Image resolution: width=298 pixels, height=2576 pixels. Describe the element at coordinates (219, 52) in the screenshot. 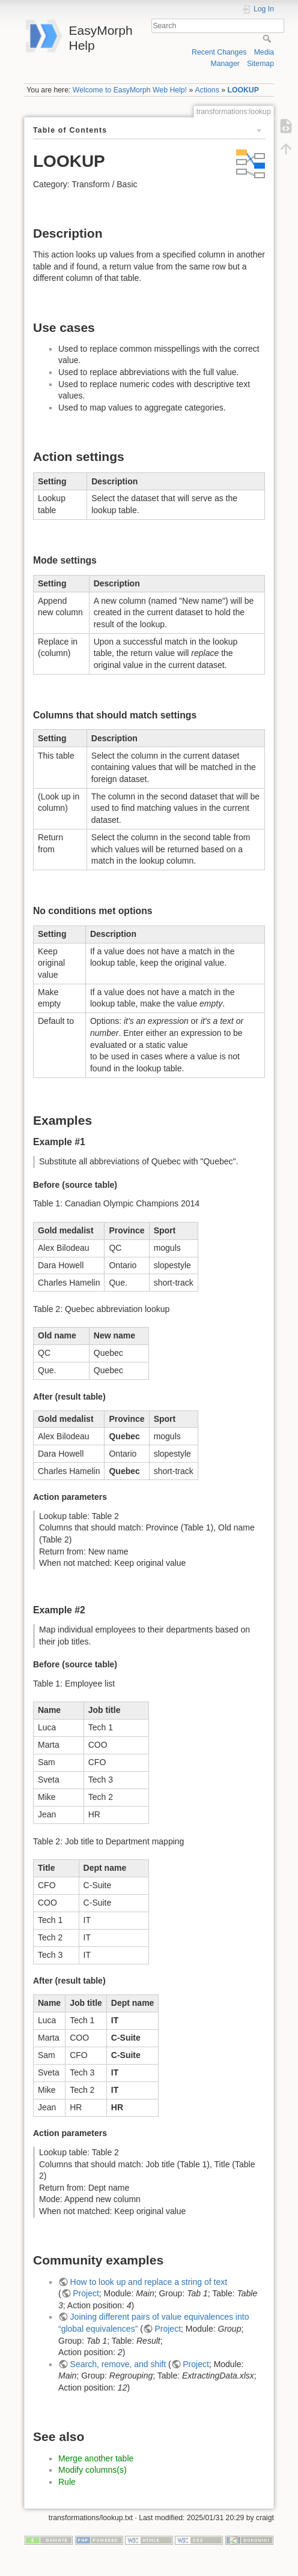

I see `Recent Changes` at that location.